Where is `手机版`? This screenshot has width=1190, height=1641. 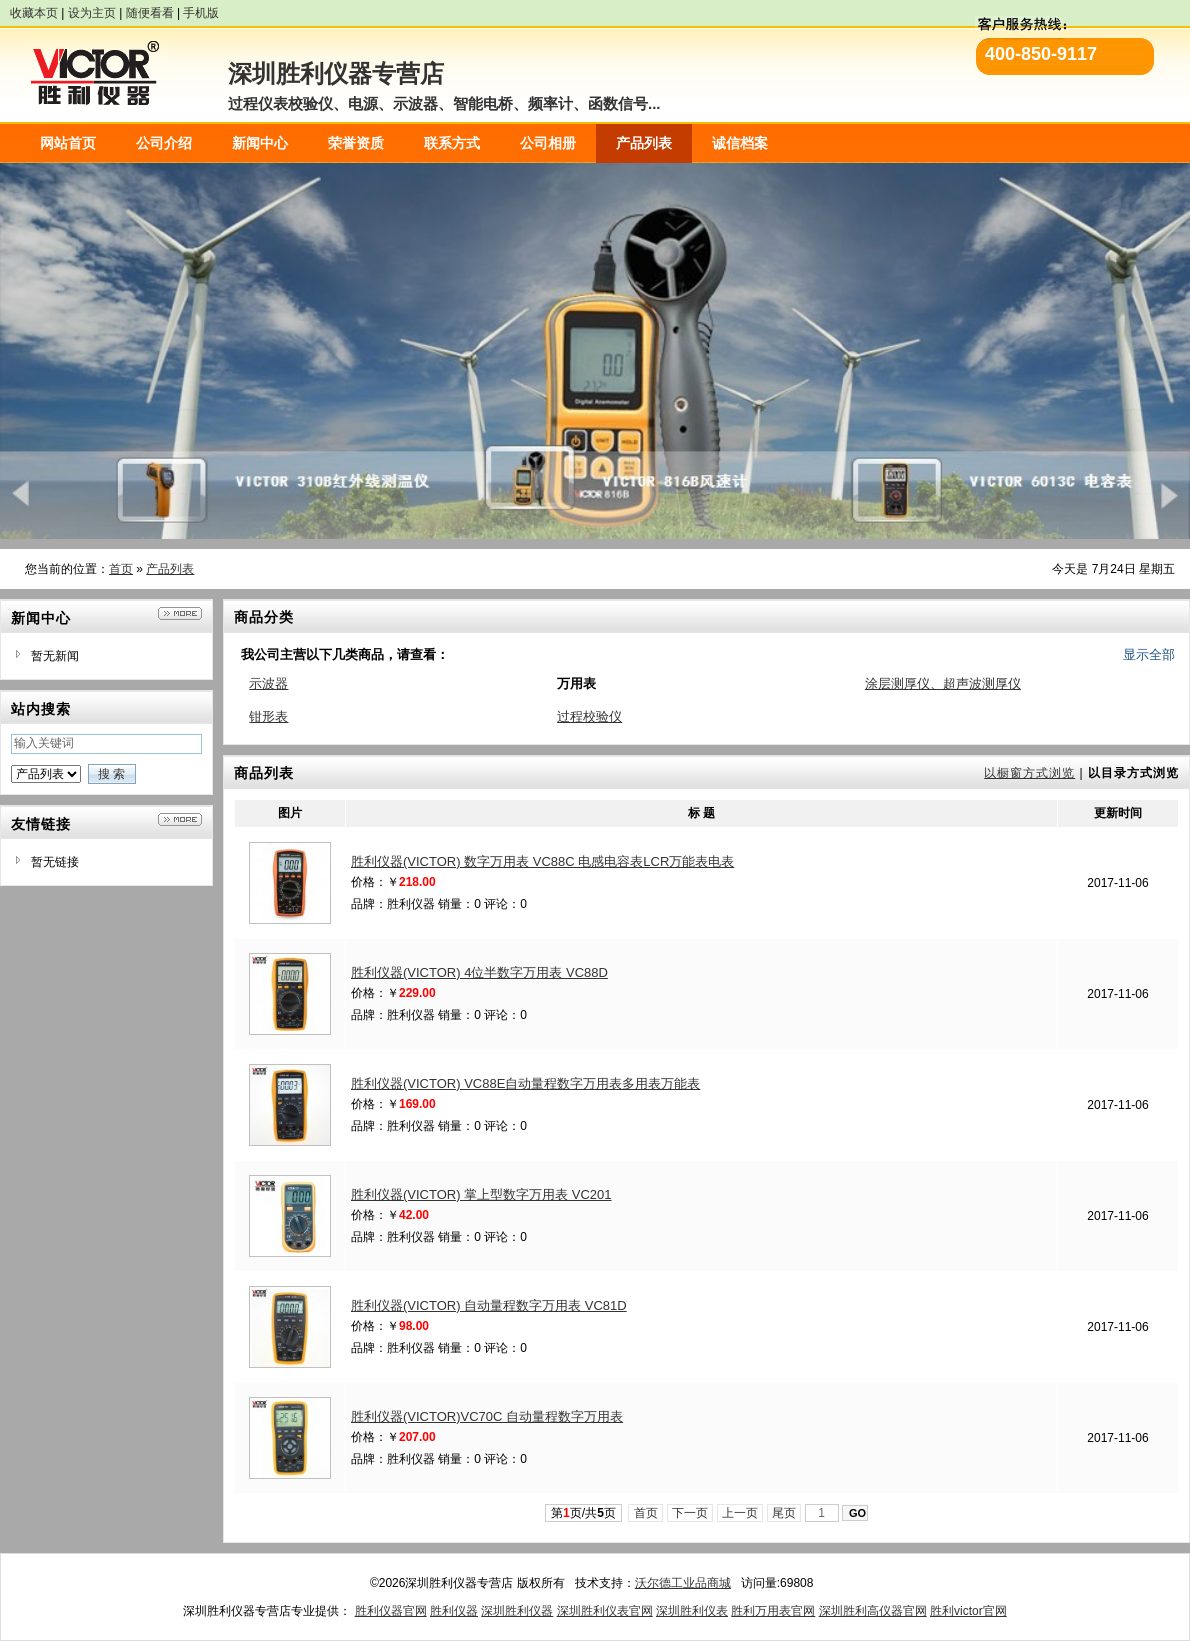
手机版 is located at coordinates (201, 13).